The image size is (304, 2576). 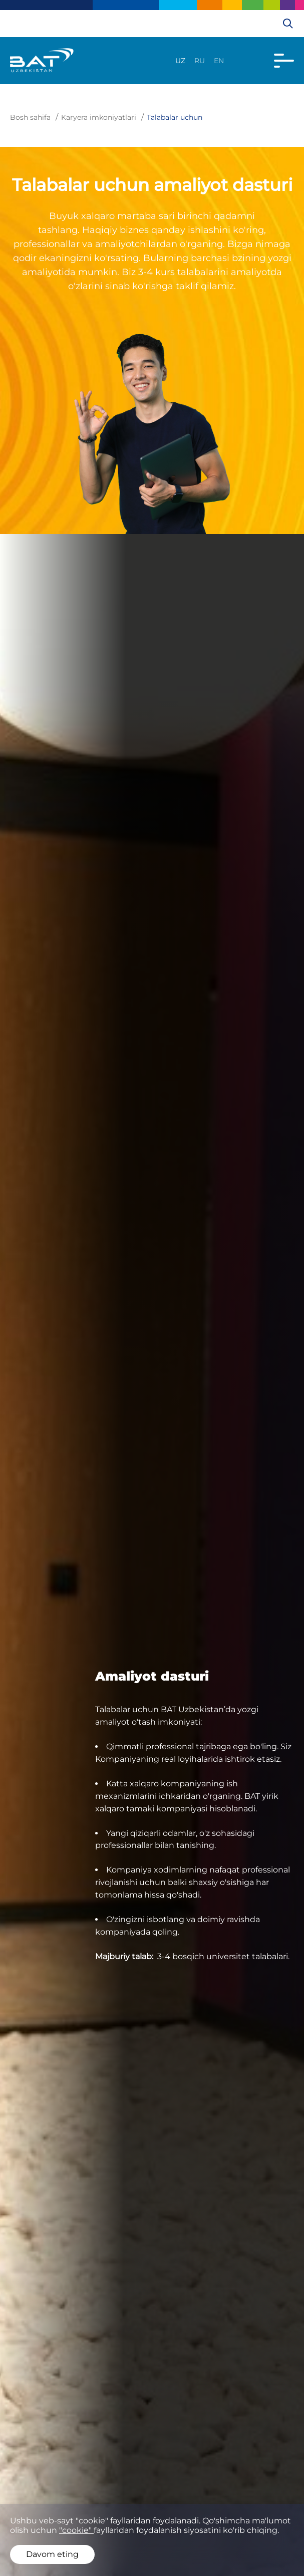 I want to click on en, so click(x=219, y=60).